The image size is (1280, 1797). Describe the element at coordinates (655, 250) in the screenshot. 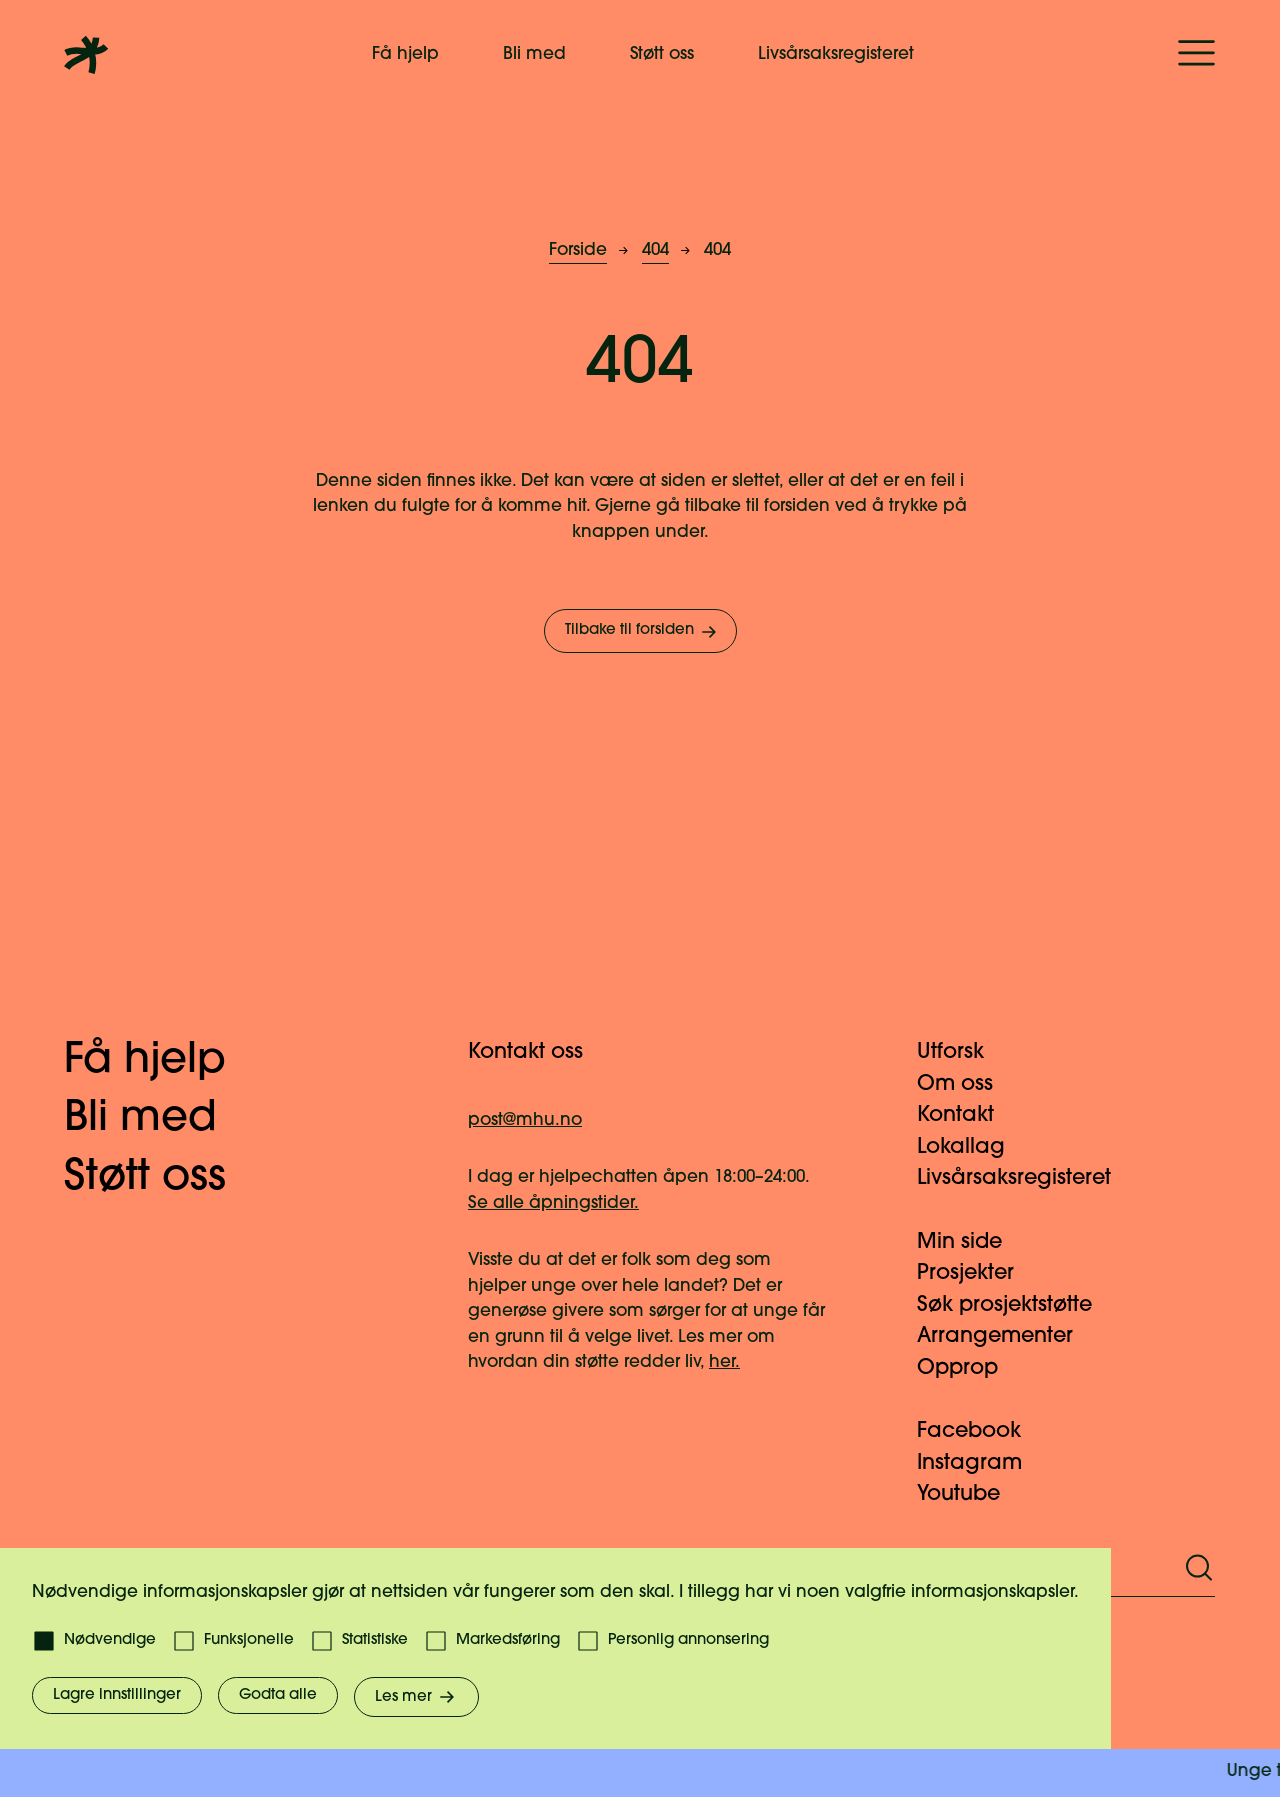

I see `404` at that location.